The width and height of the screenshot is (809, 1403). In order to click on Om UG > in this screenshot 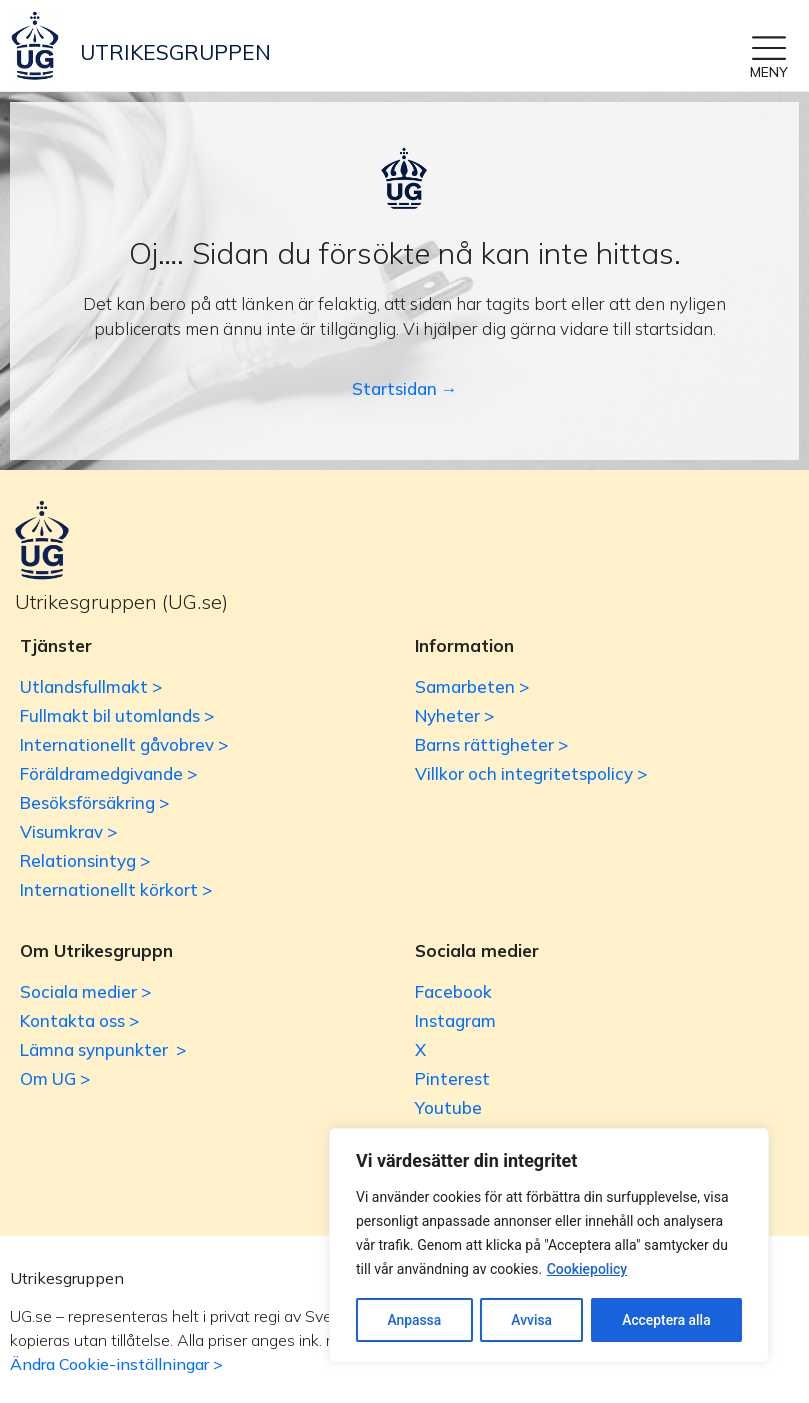, I will do `click(55, 1078)`.